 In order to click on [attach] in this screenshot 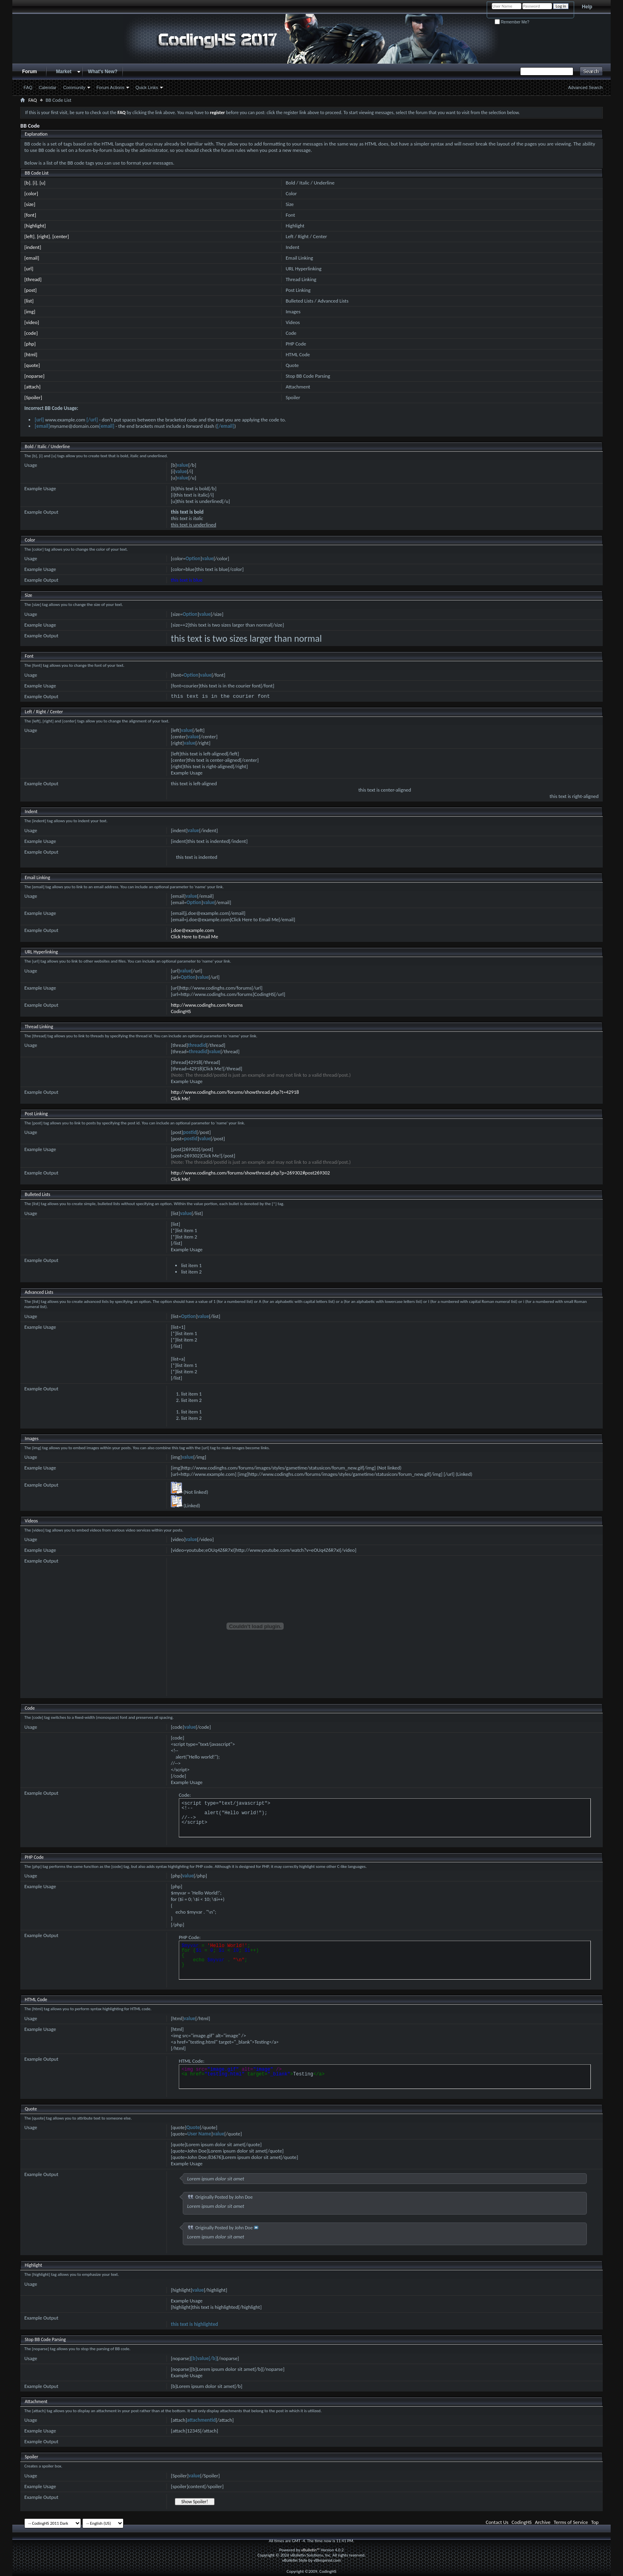, I will do `click(32, 387)`.